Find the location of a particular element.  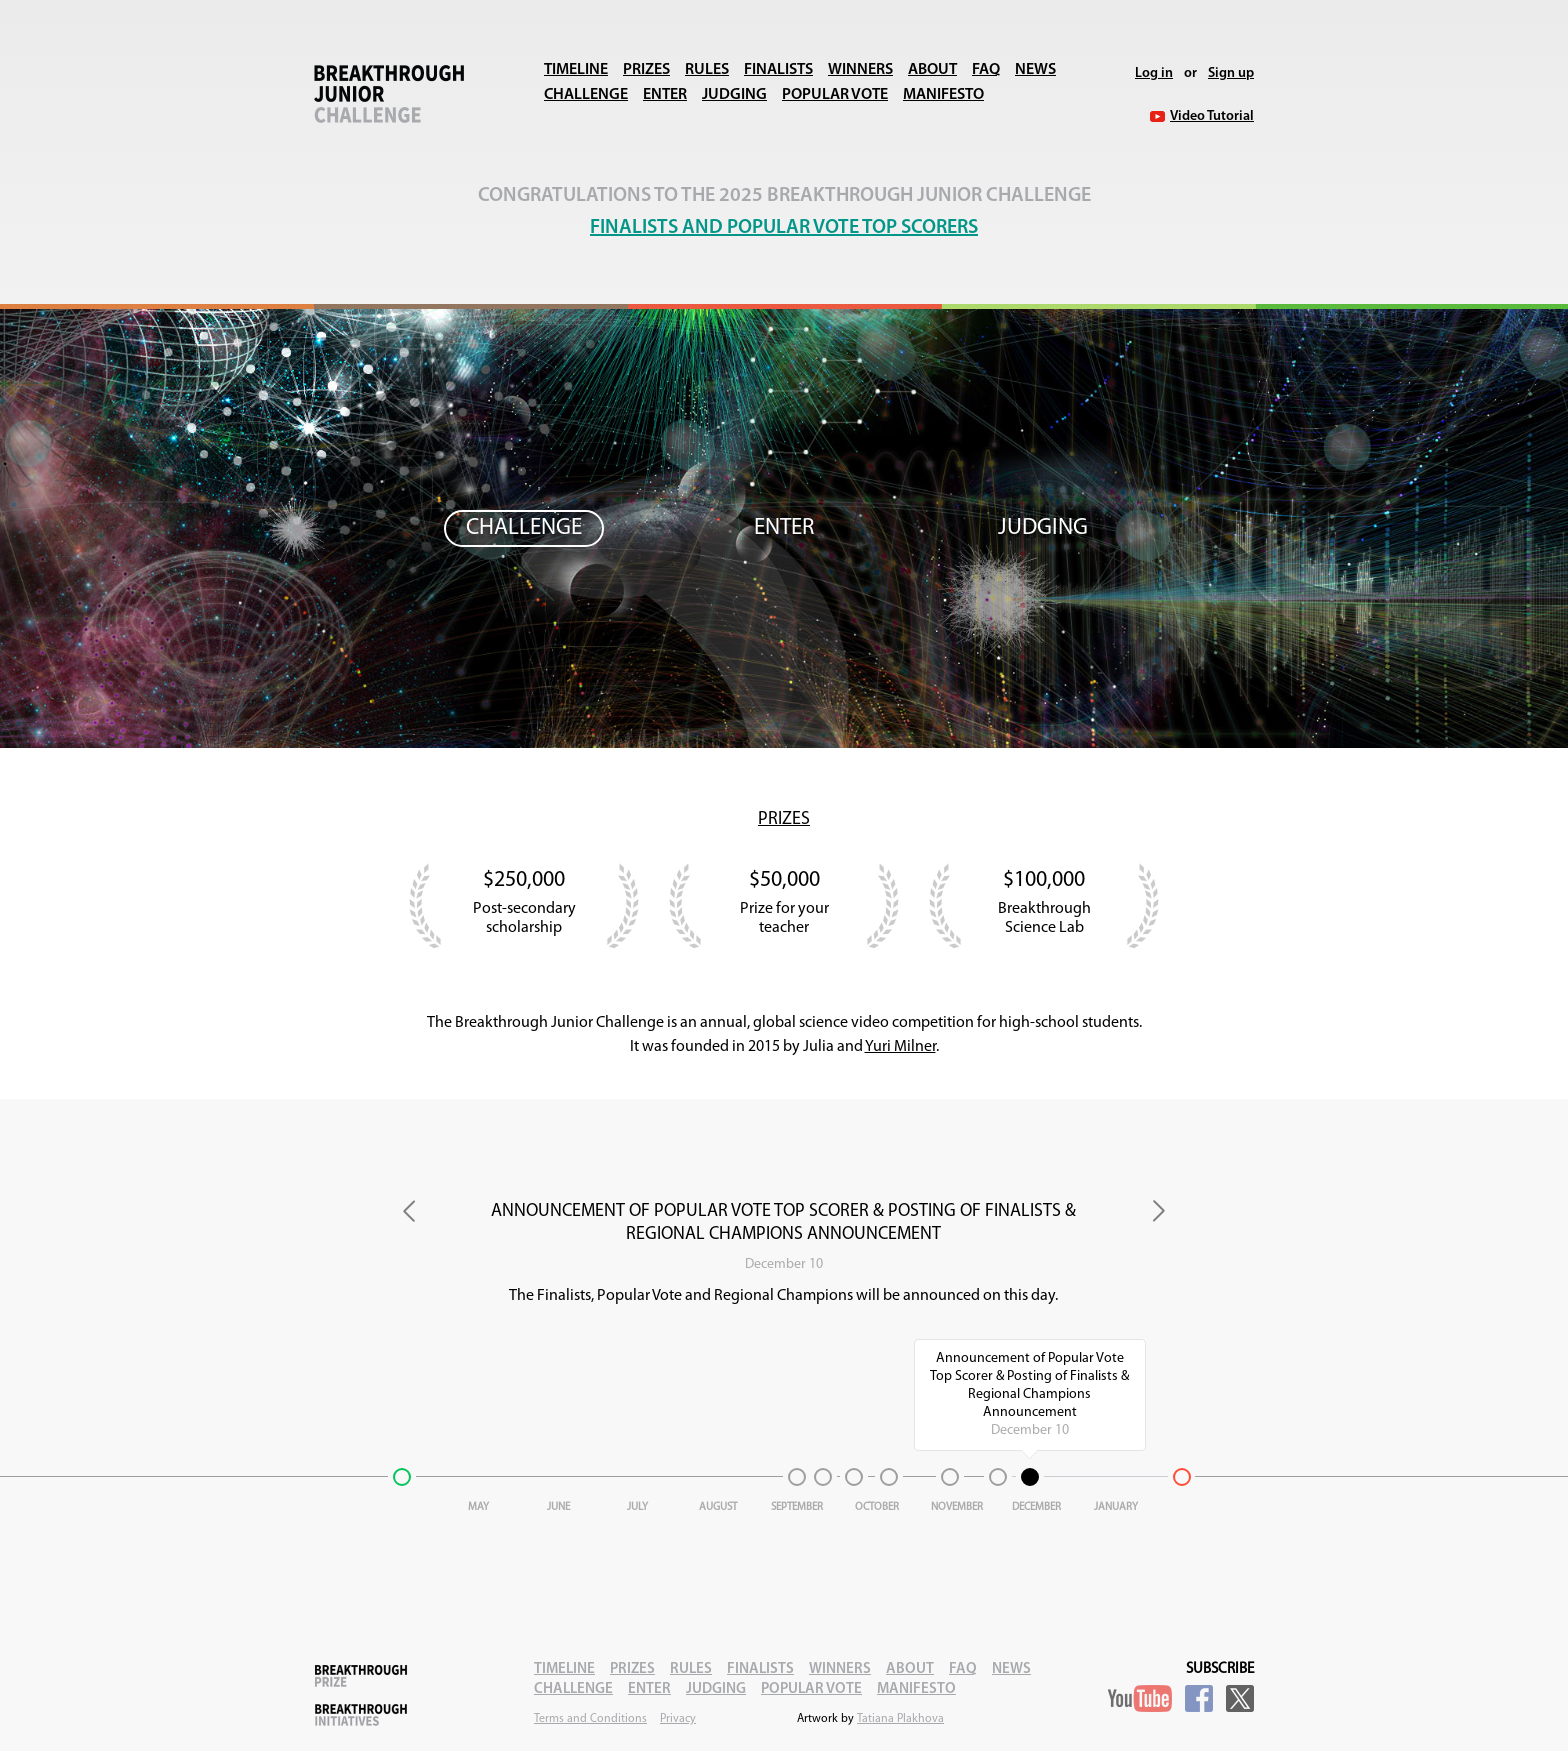

Video Tutorial is located at coordinates (1212, 116).